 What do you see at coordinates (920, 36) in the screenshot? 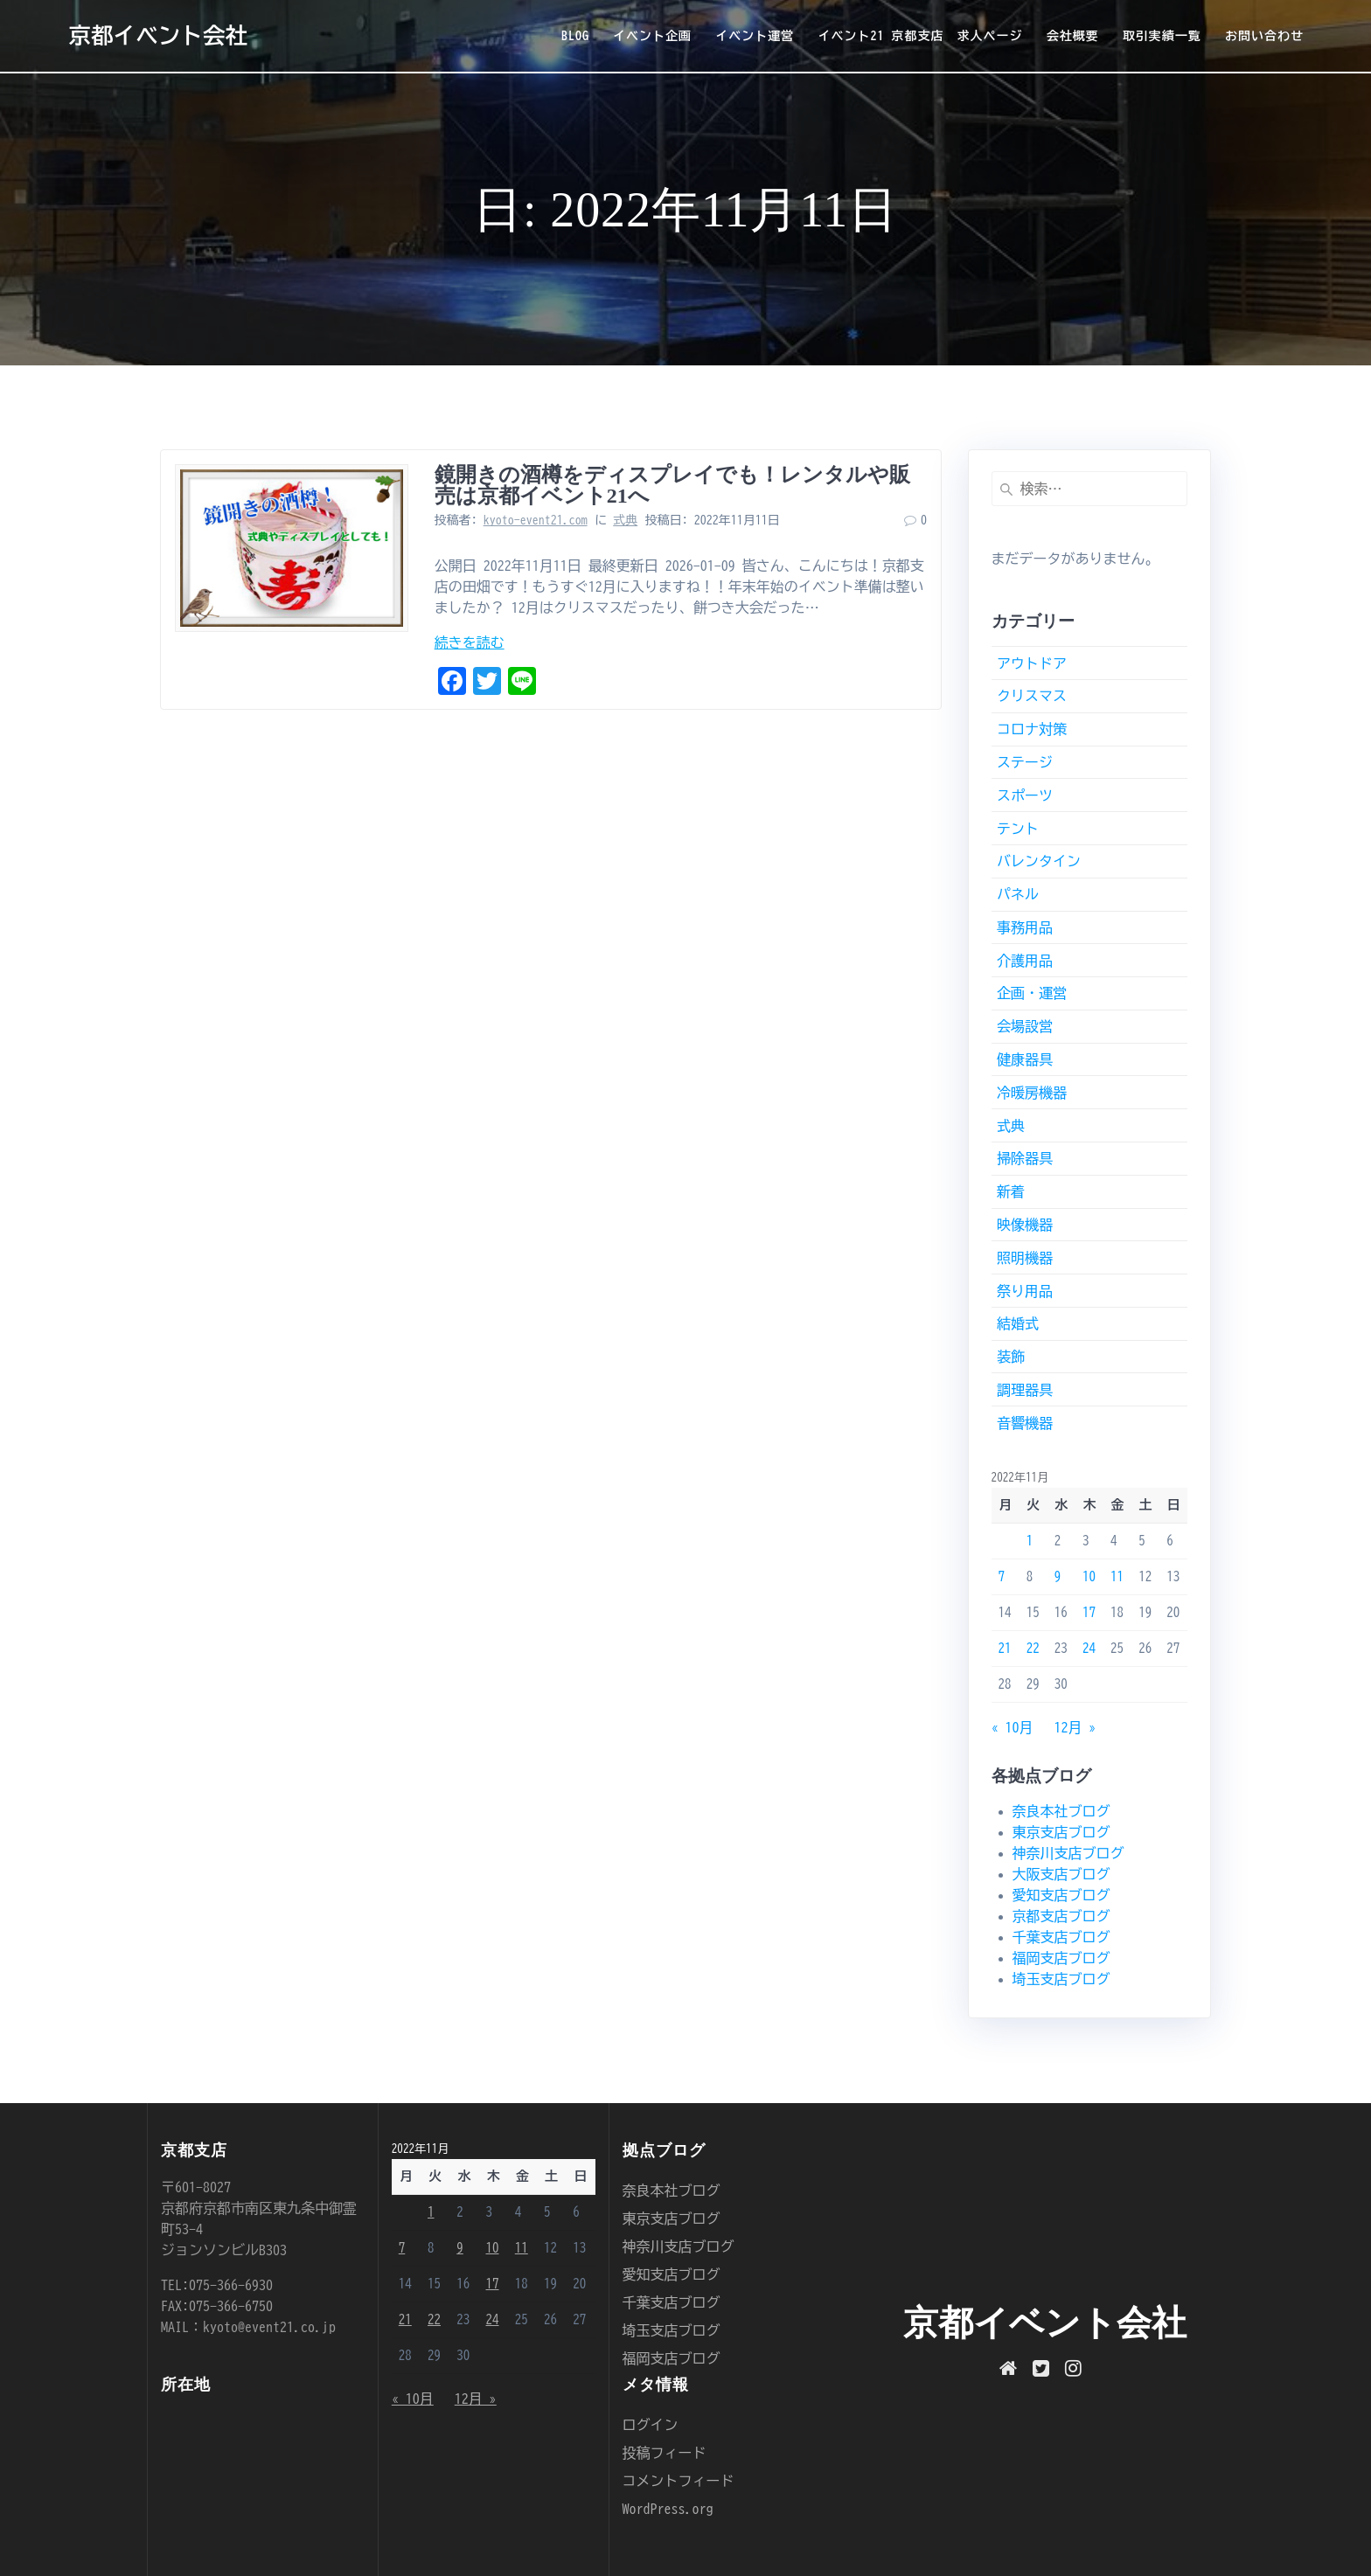
I see `イベント21 京都支店 求人ページ` at bounding box center [920, 36].